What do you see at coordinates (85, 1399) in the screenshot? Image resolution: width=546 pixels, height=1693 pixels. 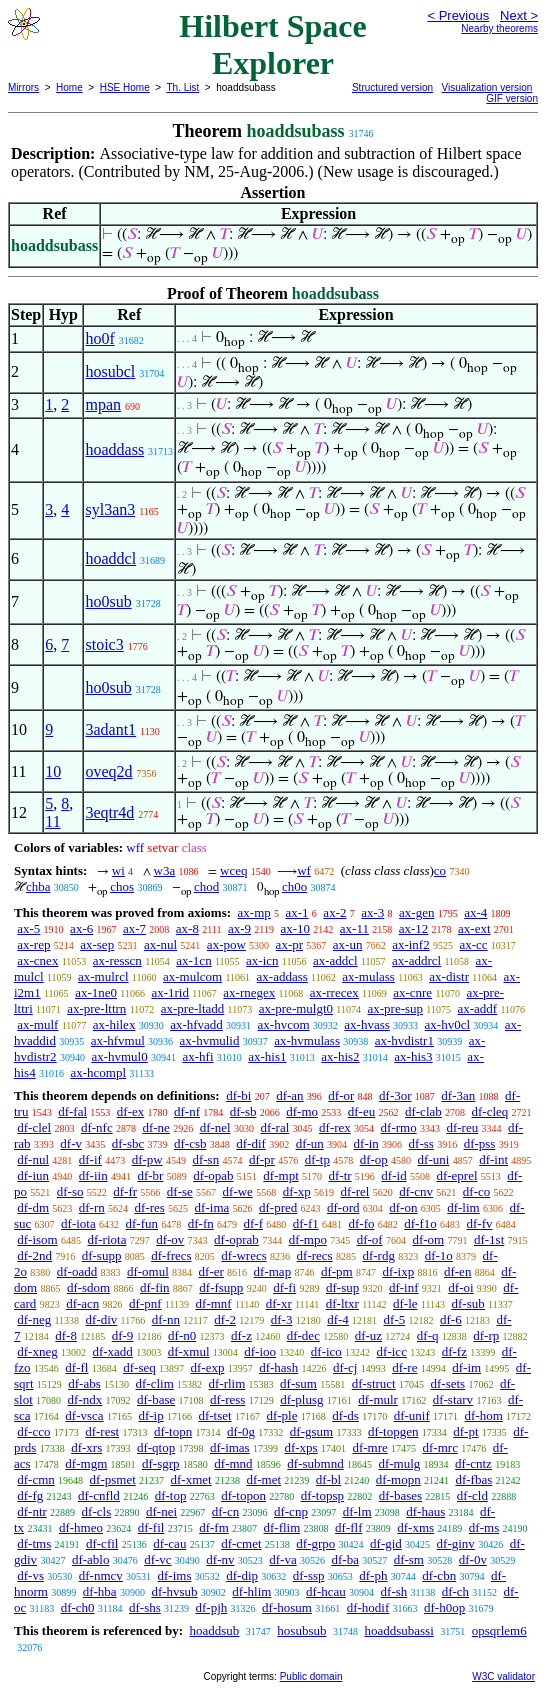 I see `df-ndx` at bounding box center [85, 1399].